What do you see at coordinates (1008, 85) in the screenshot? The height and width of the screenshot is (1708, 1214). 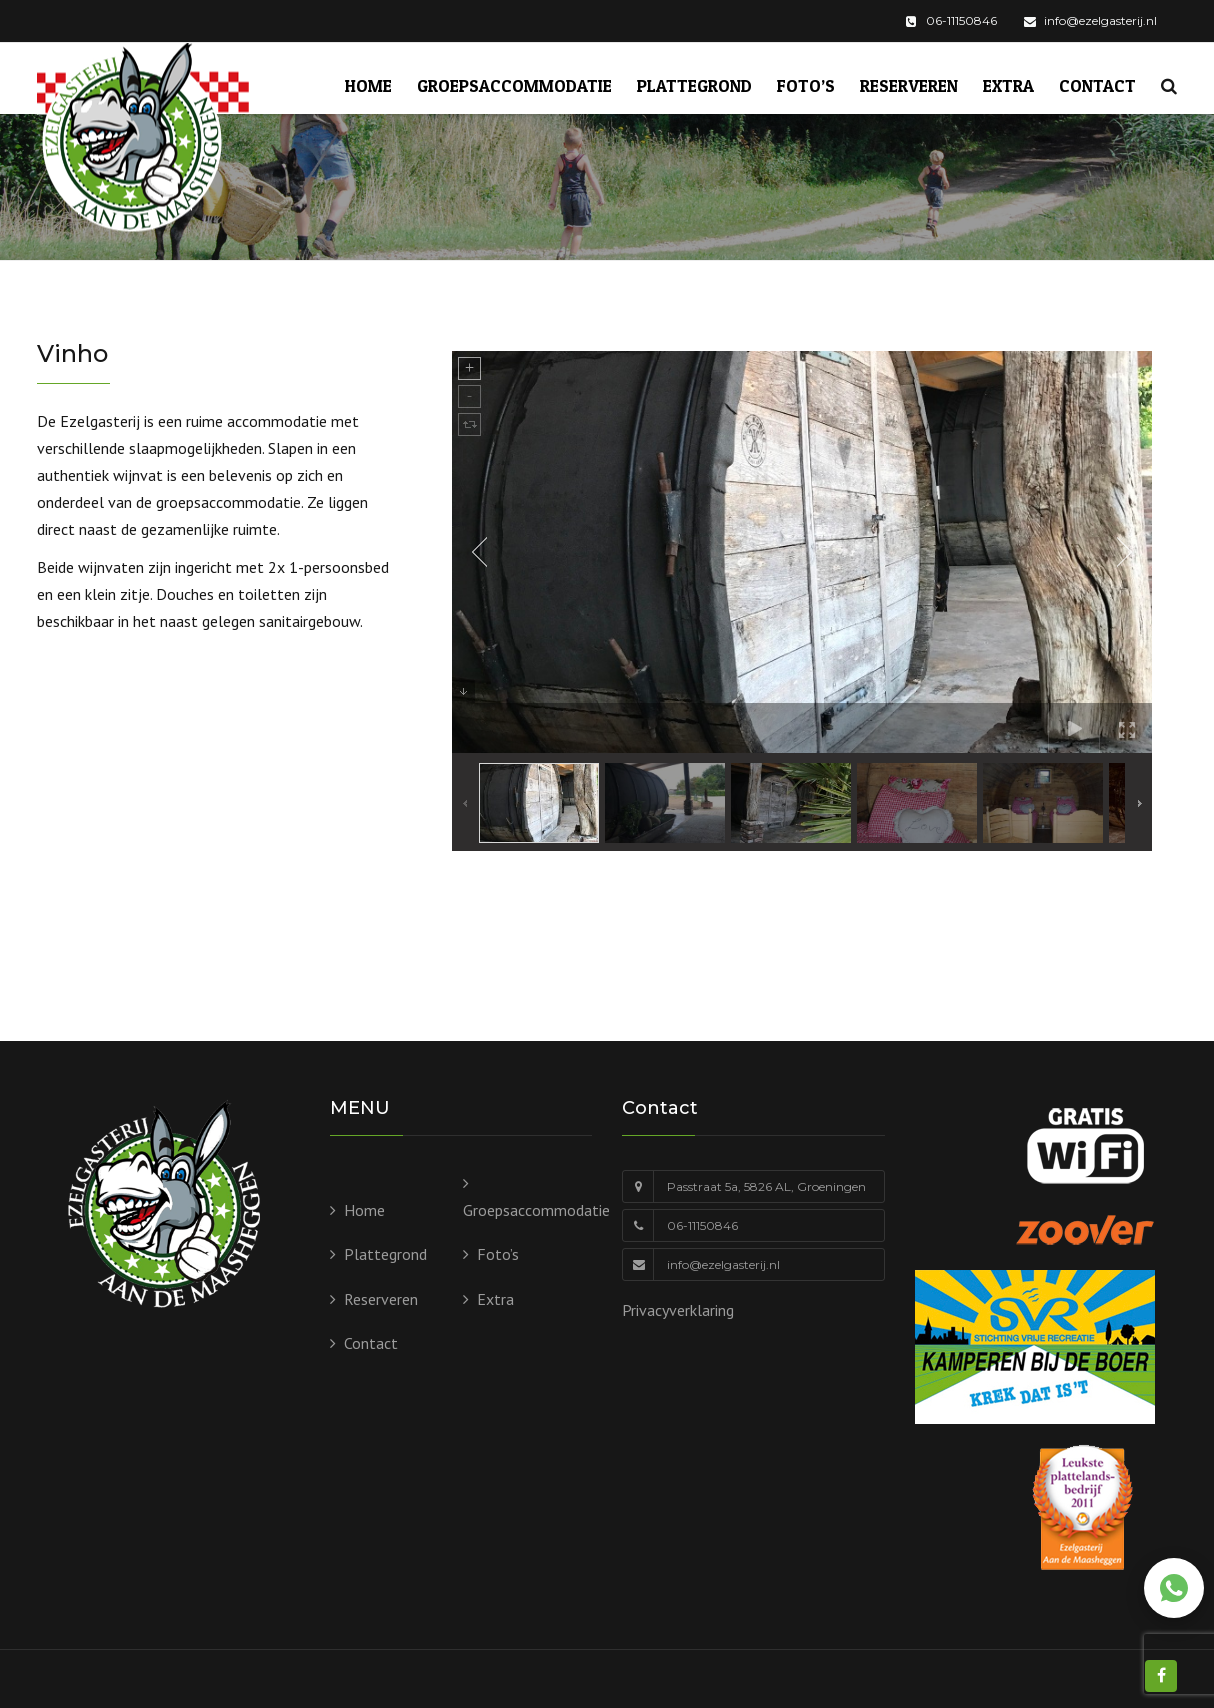 I see `Extra` at bounding box center [1008, 85].